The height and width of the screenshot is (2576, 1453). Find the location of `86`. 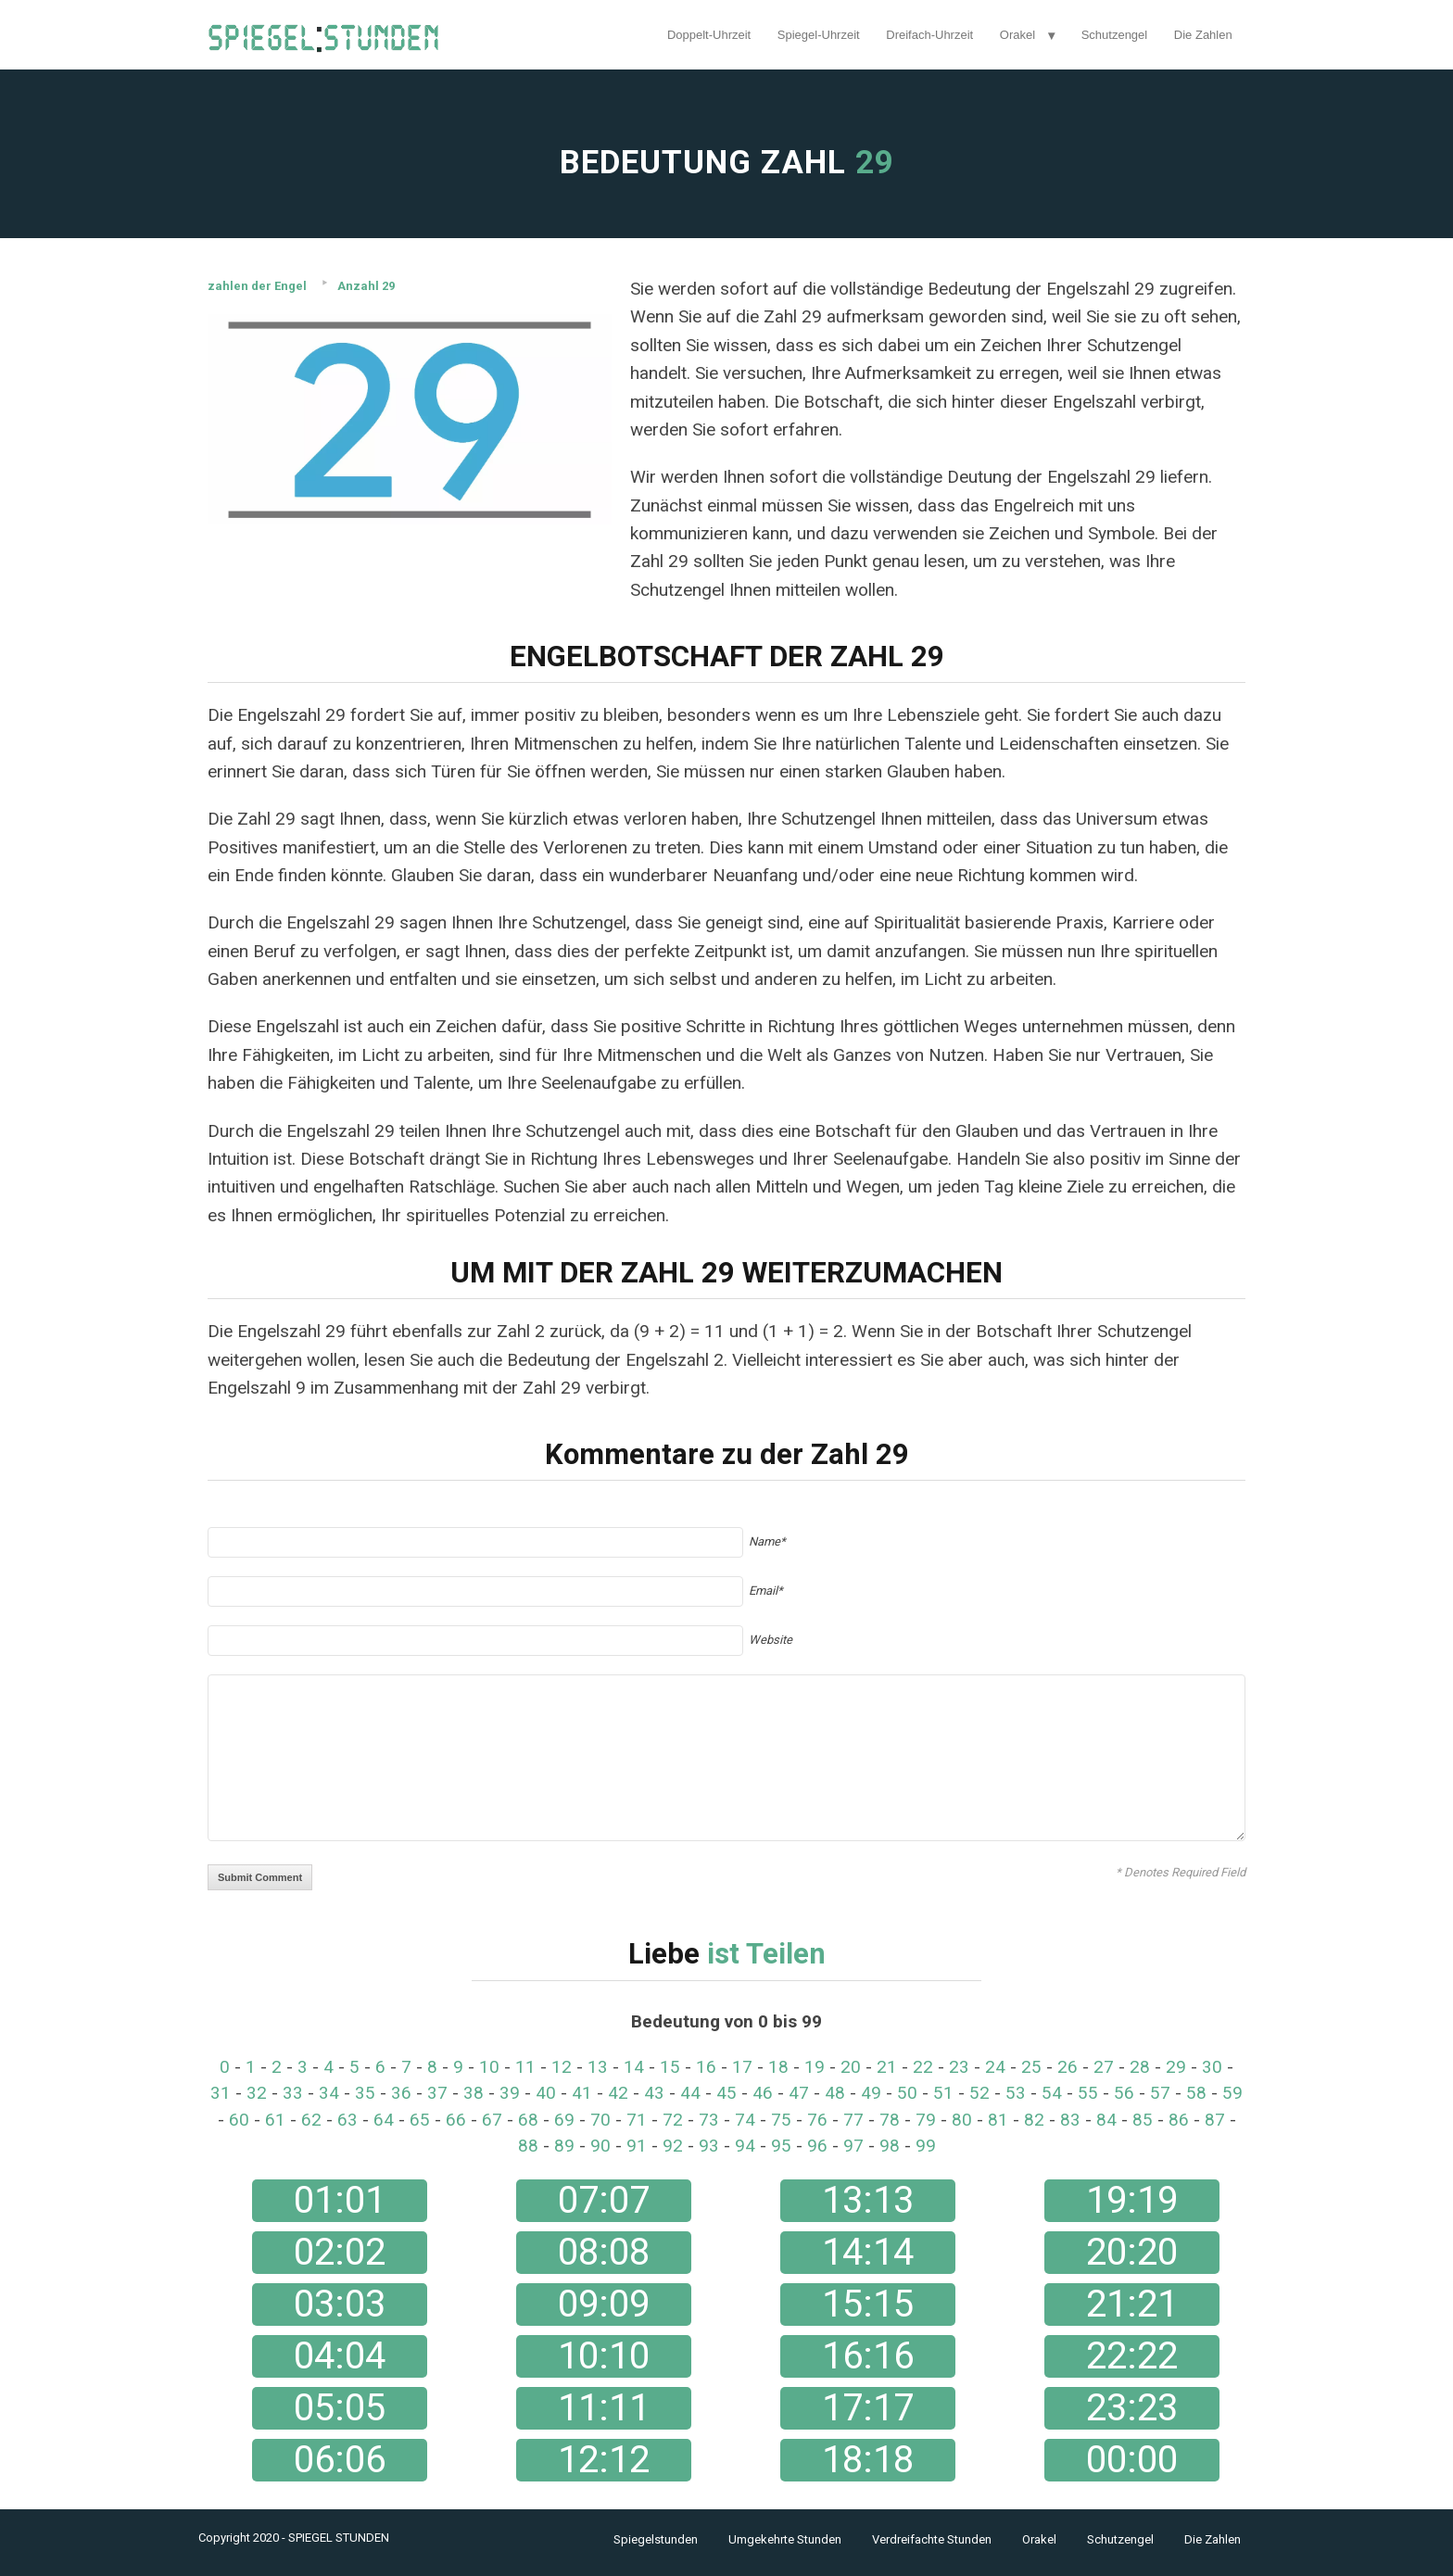

86 is located at coordinates (1179, 2119).